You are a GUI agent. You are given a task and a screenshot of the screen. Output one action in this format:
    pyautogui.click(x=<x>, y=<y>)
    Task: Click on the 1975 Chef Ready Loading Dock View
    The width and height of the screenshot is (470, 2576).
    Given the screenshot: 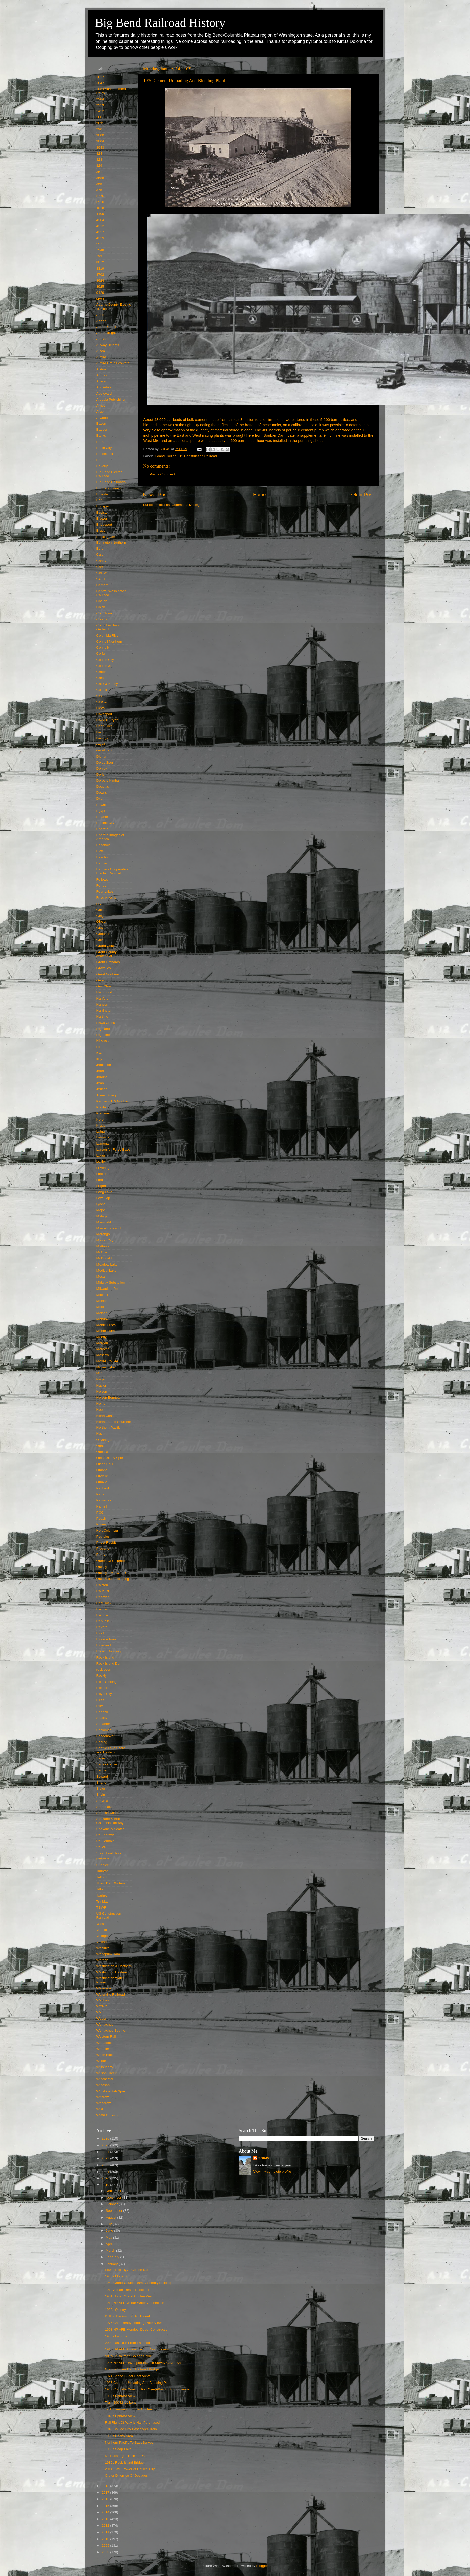 What is the action you would take?
    pyautogui.click(x=133, y=2323)
    